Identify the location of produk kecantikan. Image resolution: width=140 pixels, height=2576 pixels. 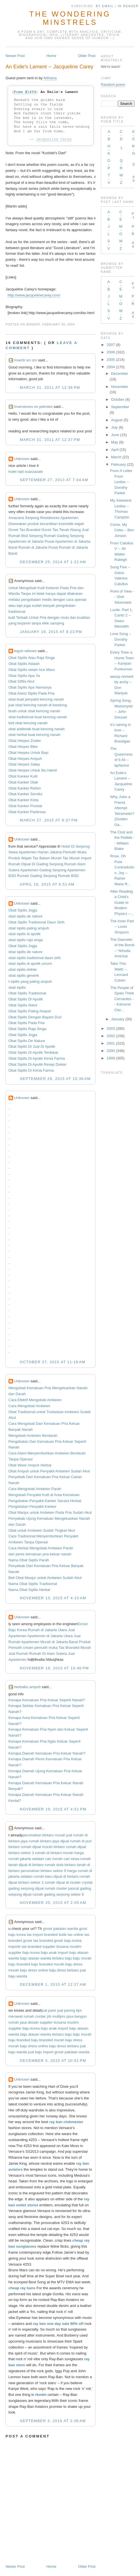
(43, 524).